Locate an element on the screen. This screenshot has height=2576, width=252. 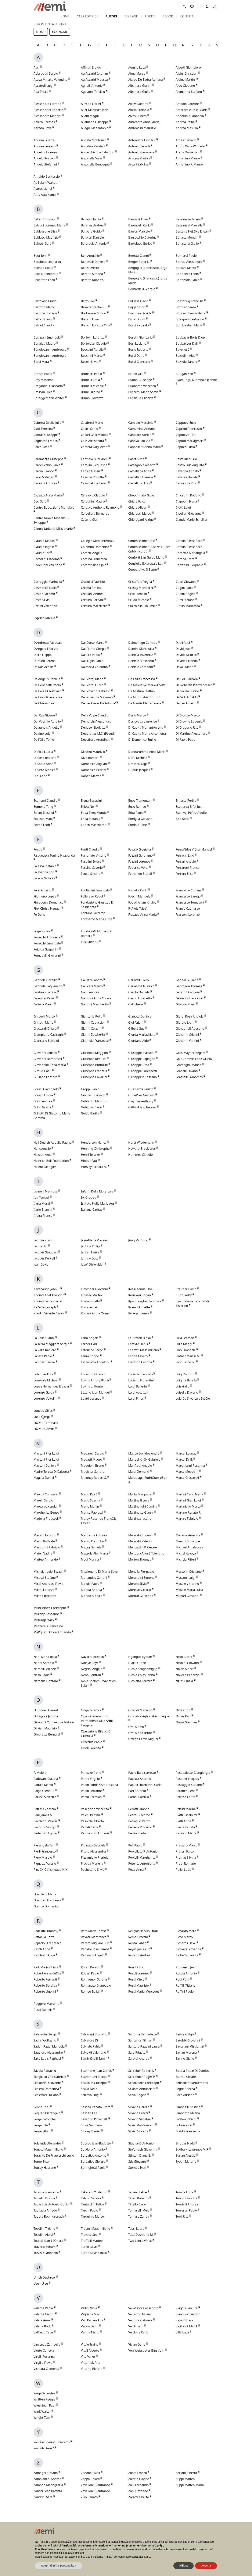
Antonella Benvegnù is located at coordinates (95, 164).